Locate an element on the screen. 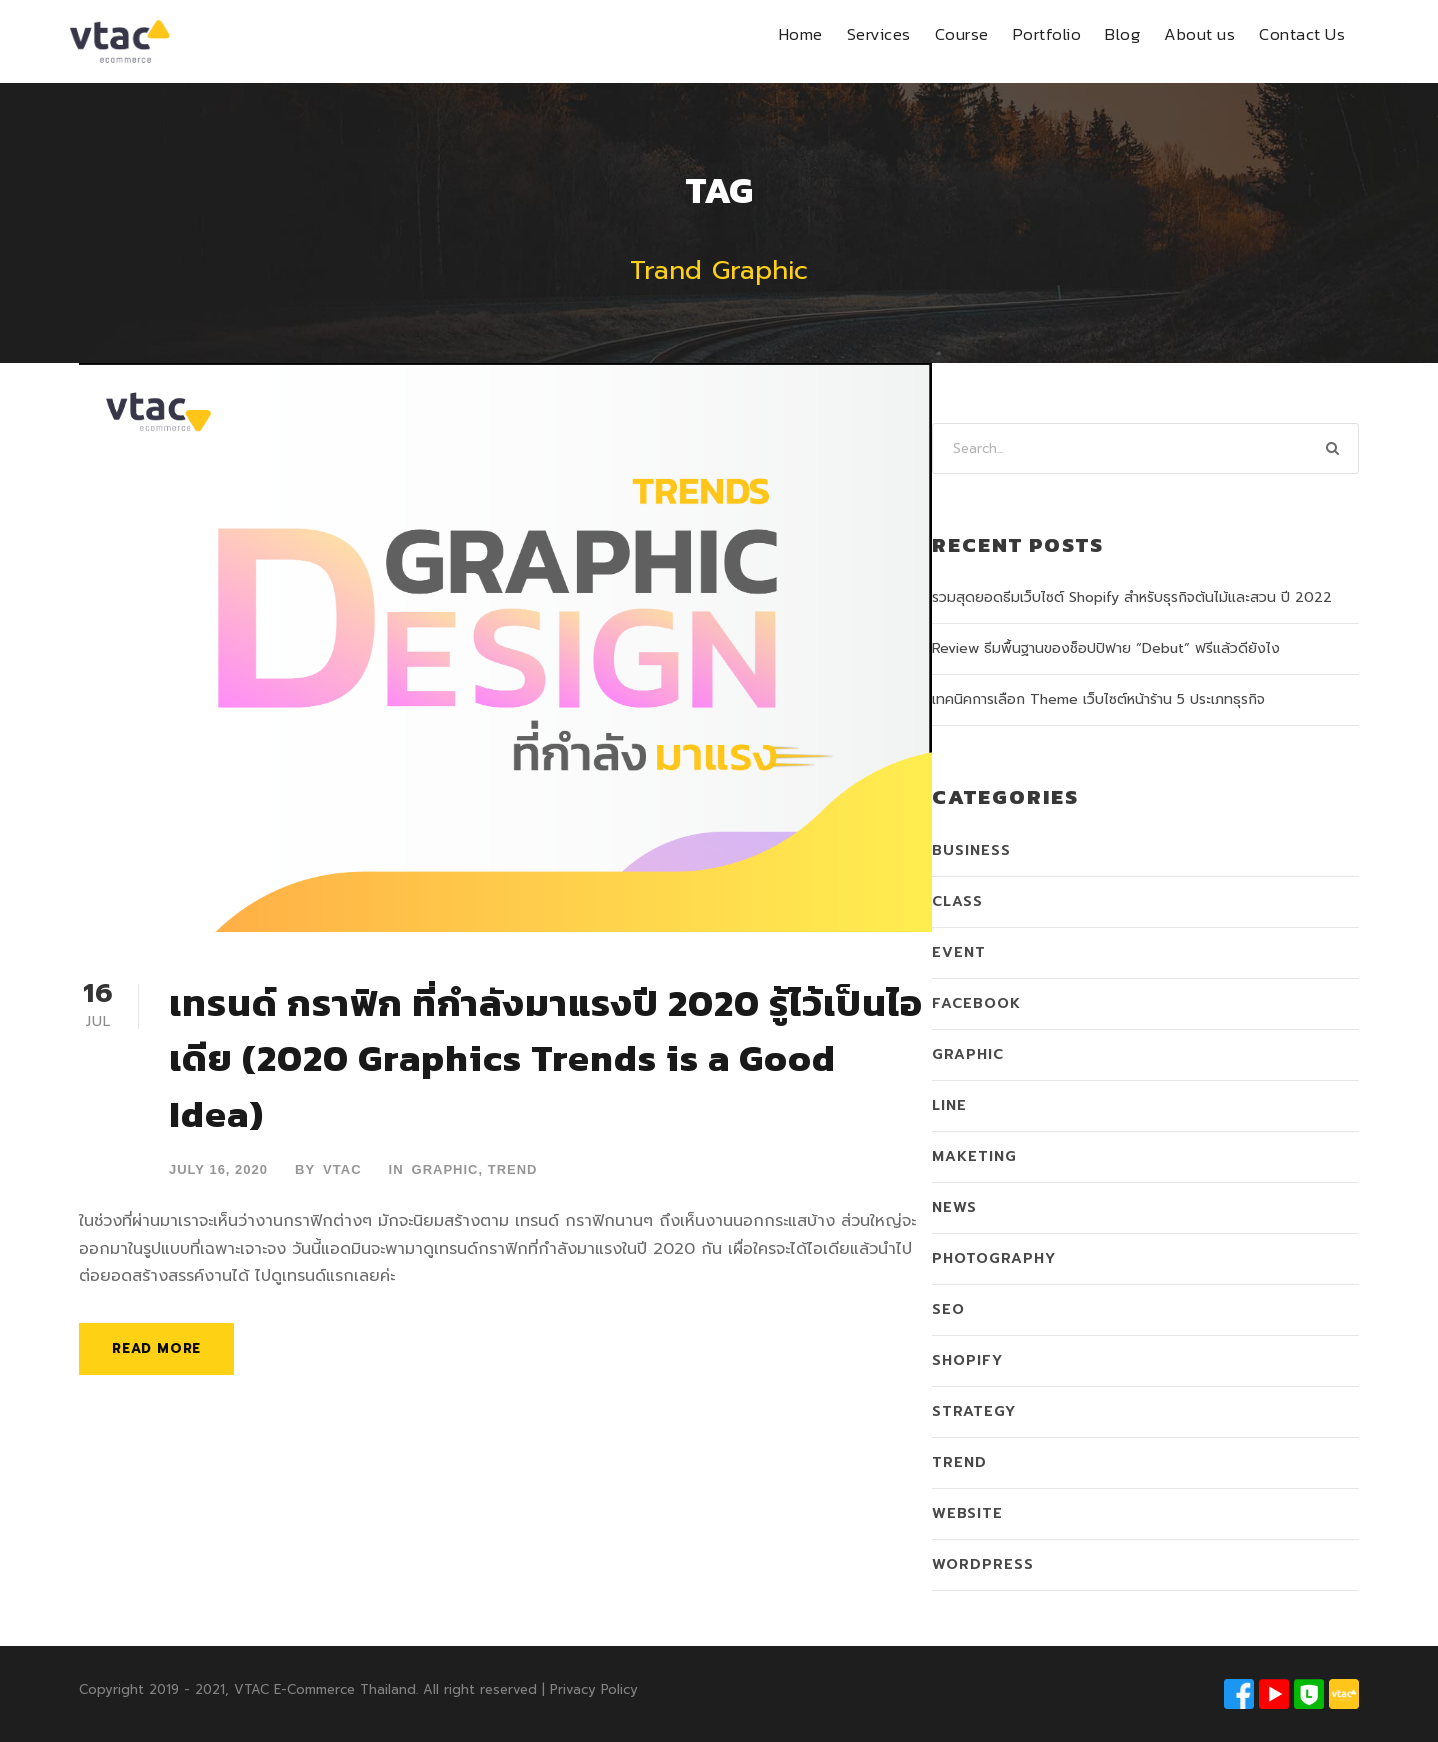 The width and height of the screenshot is (1438, 1742). Graphic is located at coordinates (445, 1169).